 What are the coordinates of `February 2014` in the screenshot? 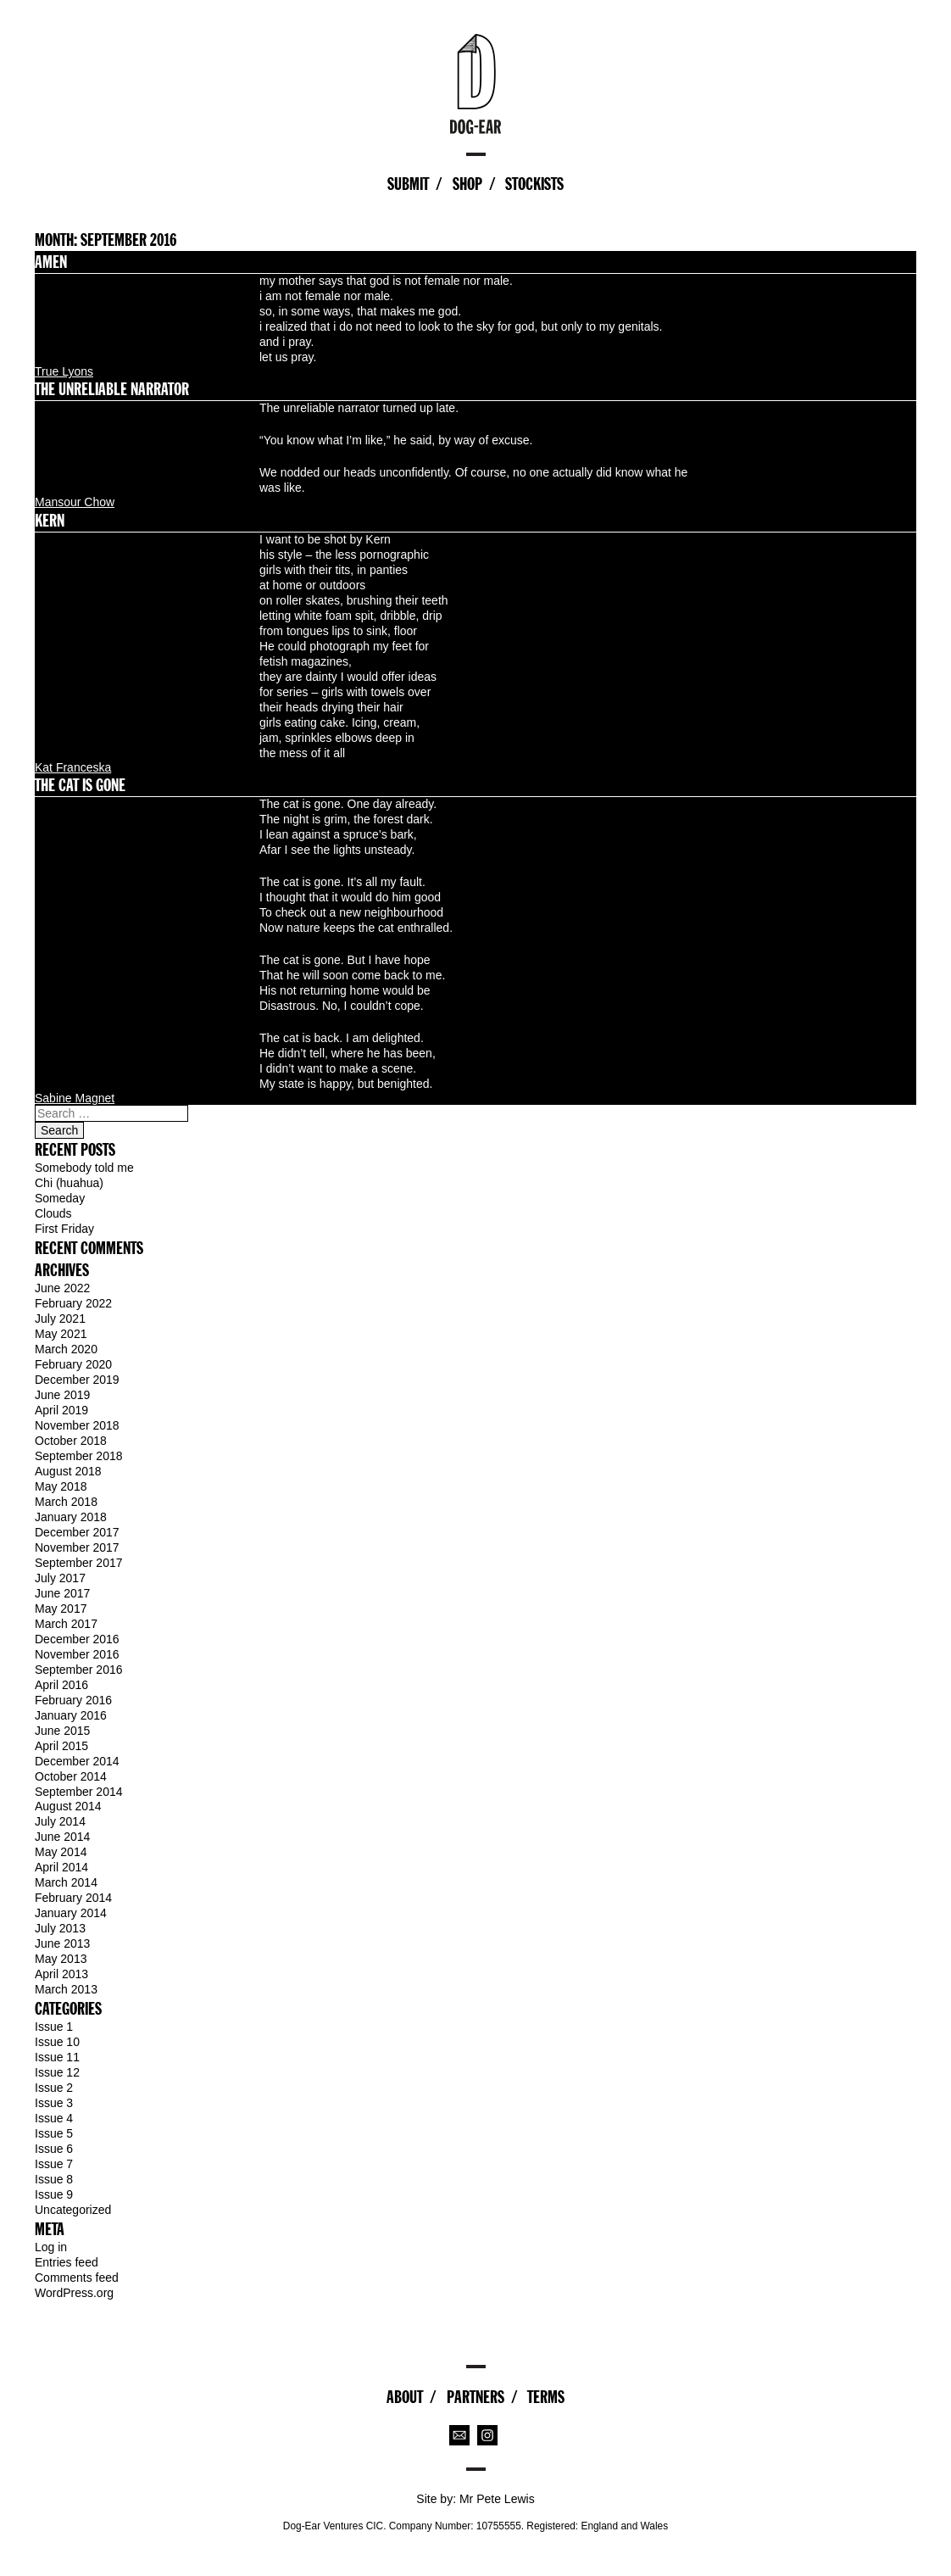 It's located at (73, 1897).